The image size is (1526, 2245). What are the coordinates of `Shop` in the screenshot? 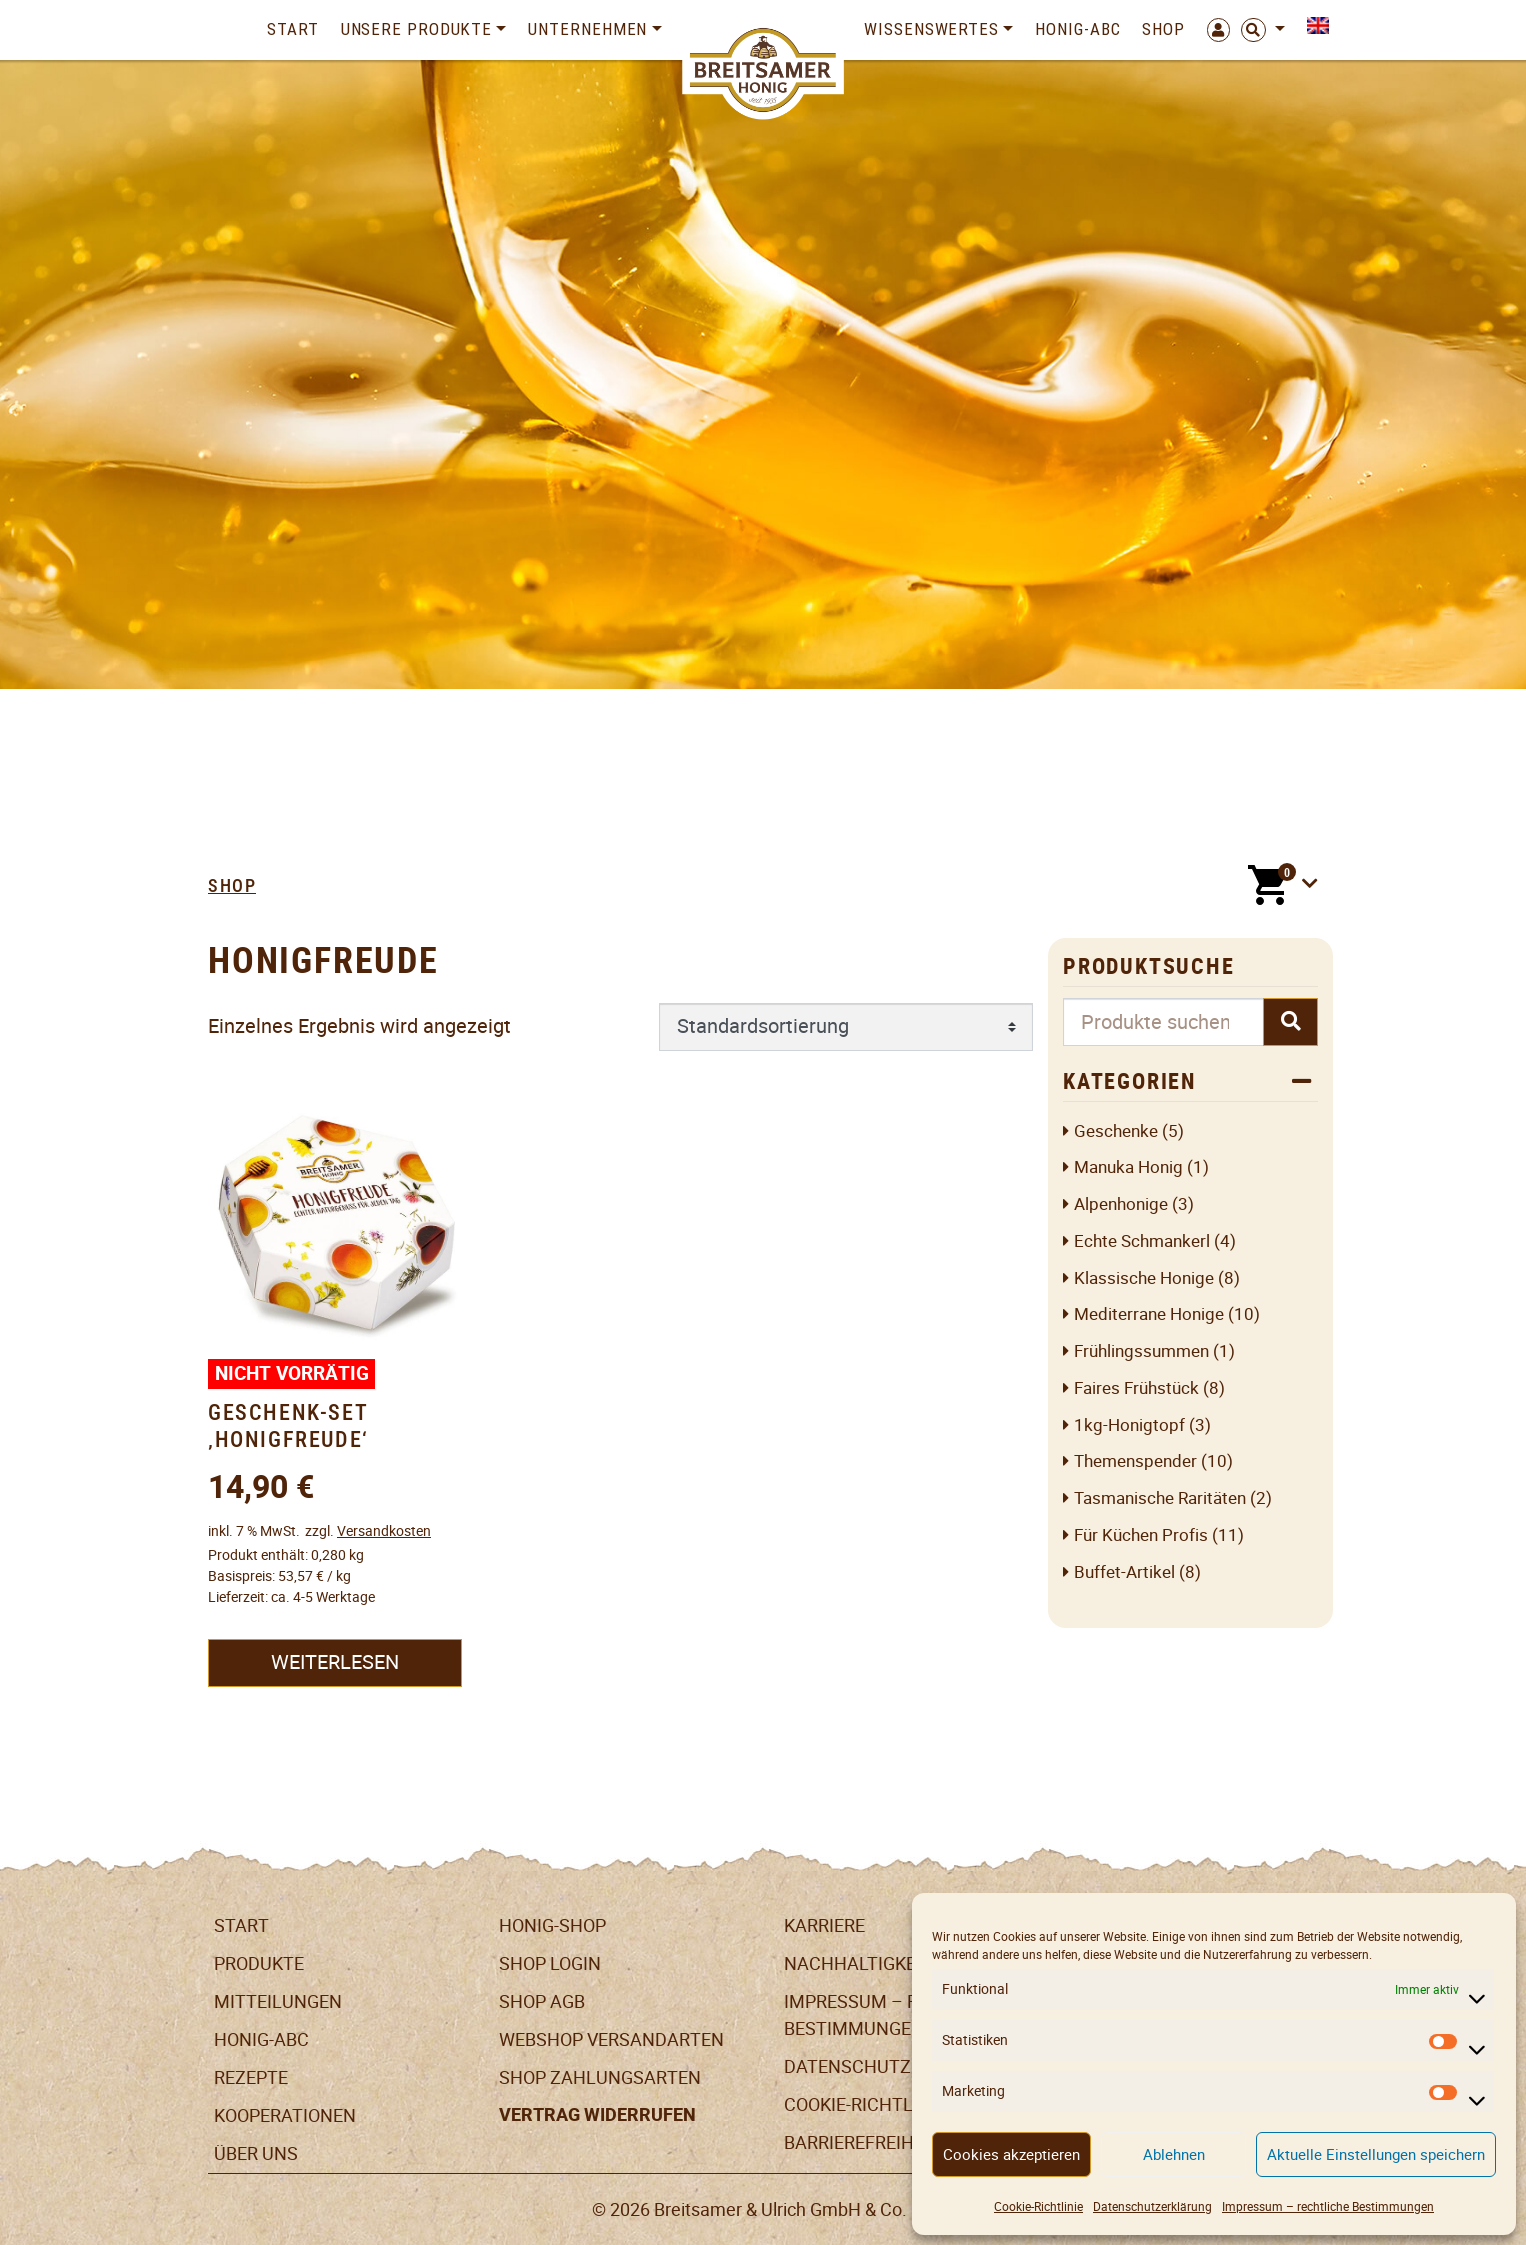 It's located at (1163, 29).